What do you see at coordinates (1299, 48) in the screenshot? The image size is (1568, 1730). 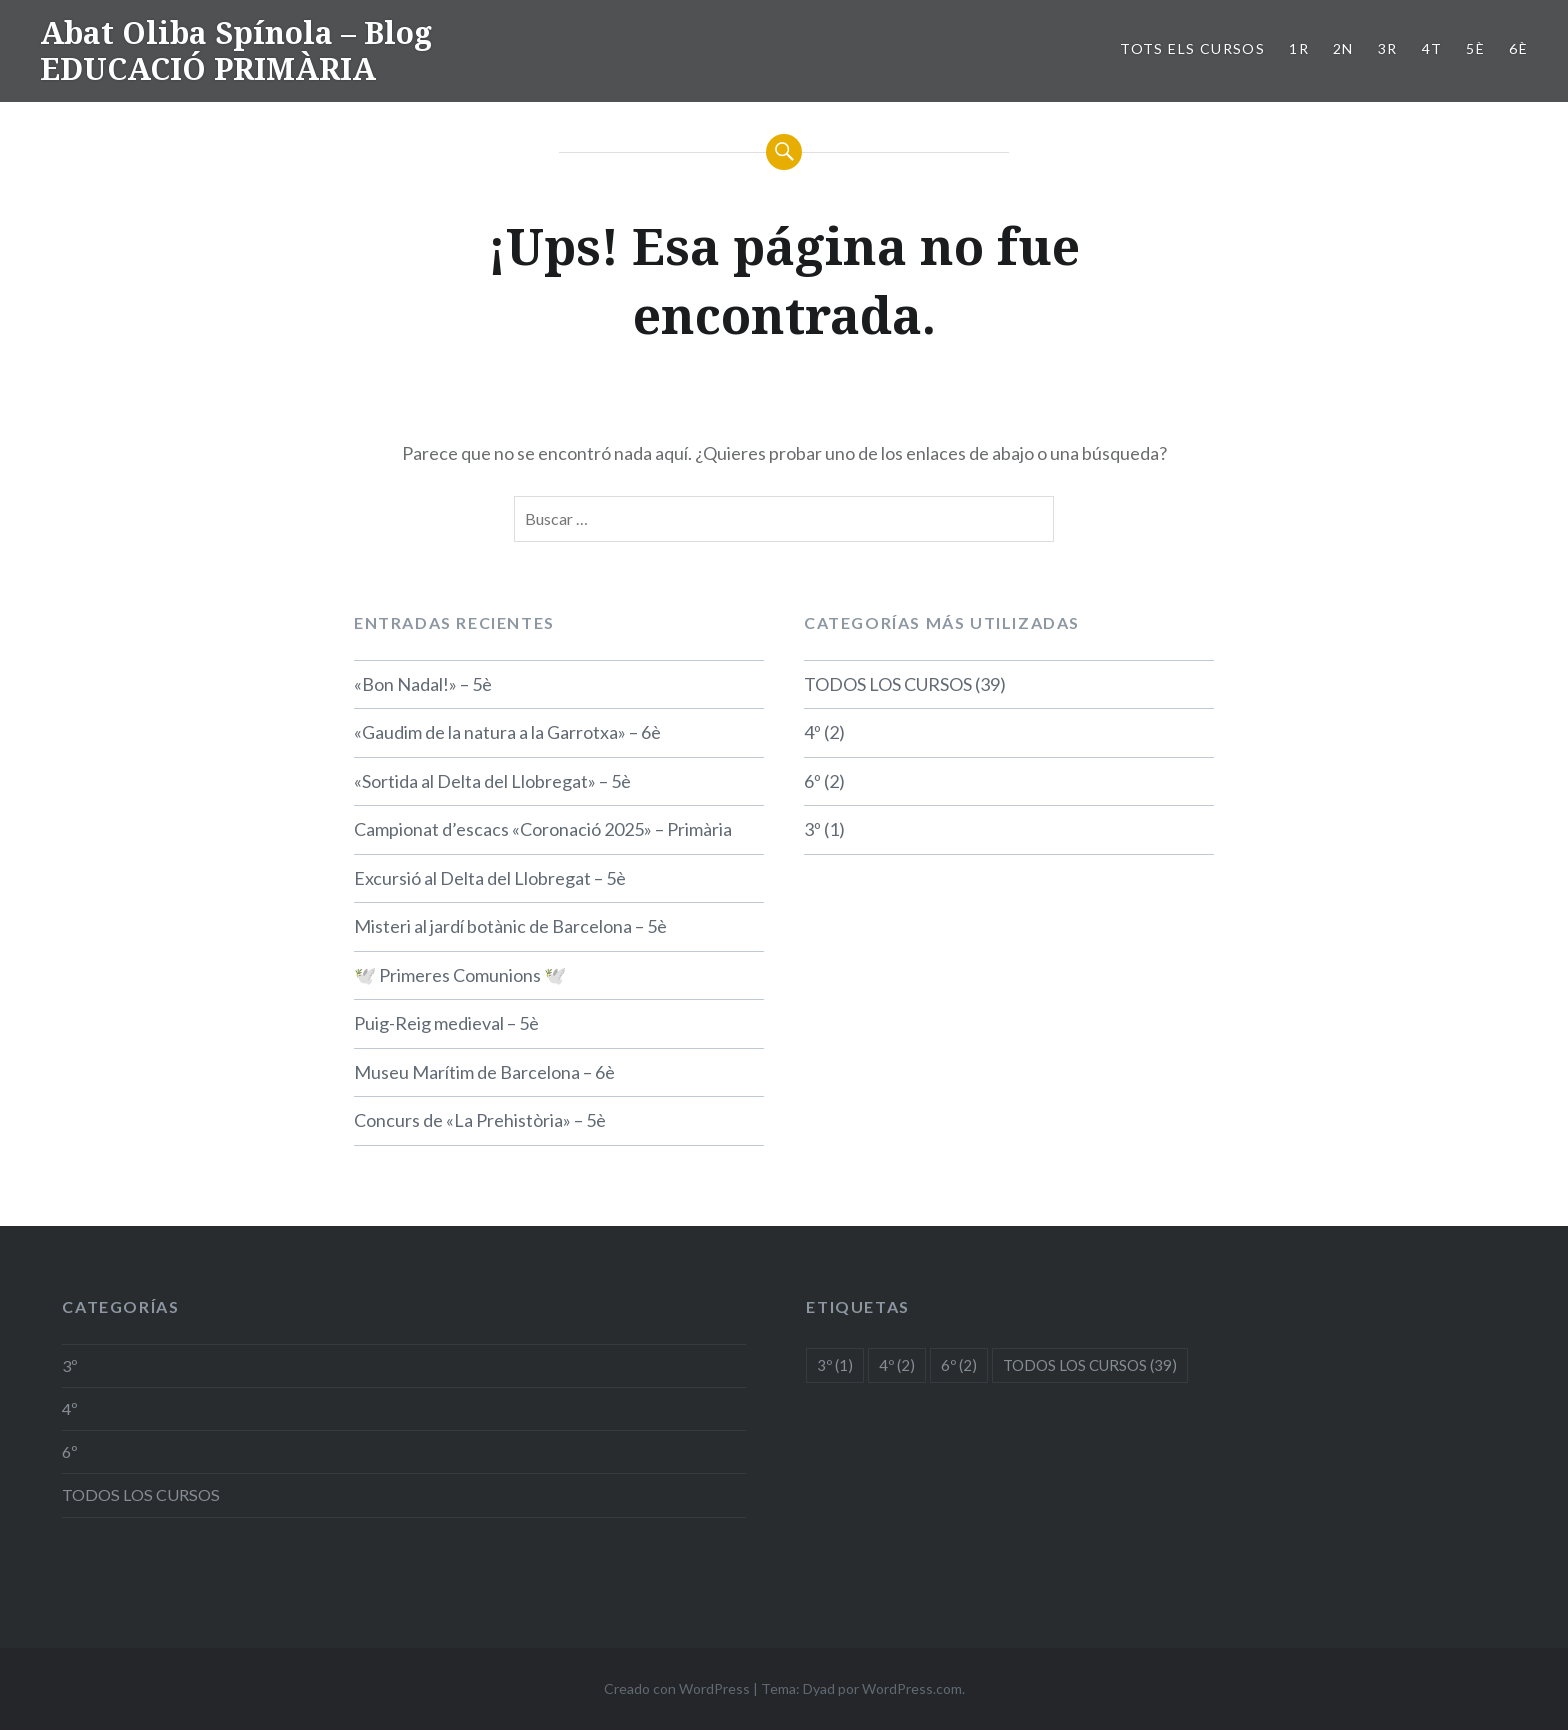 I see `1r` at bounding box center [1299, 48].